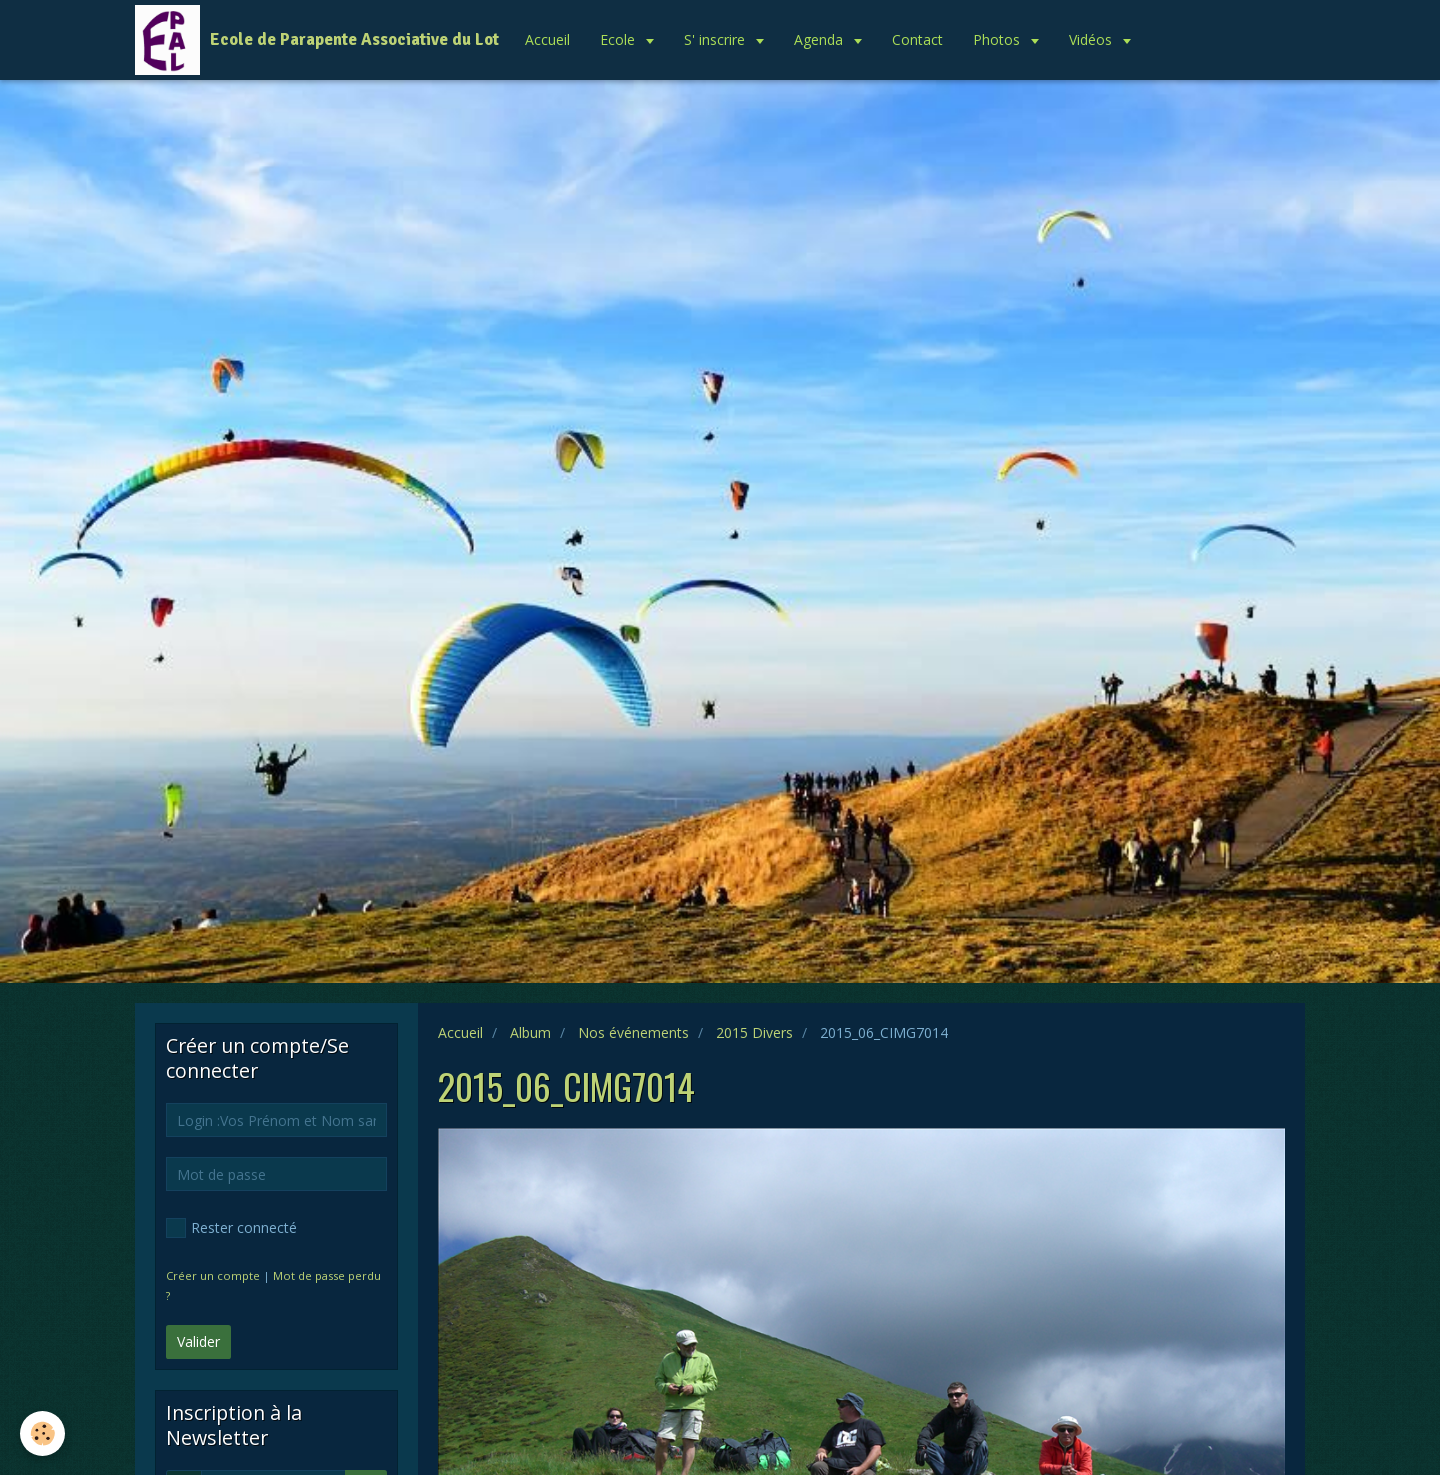  I want to click on Contact, so click(917, 39).